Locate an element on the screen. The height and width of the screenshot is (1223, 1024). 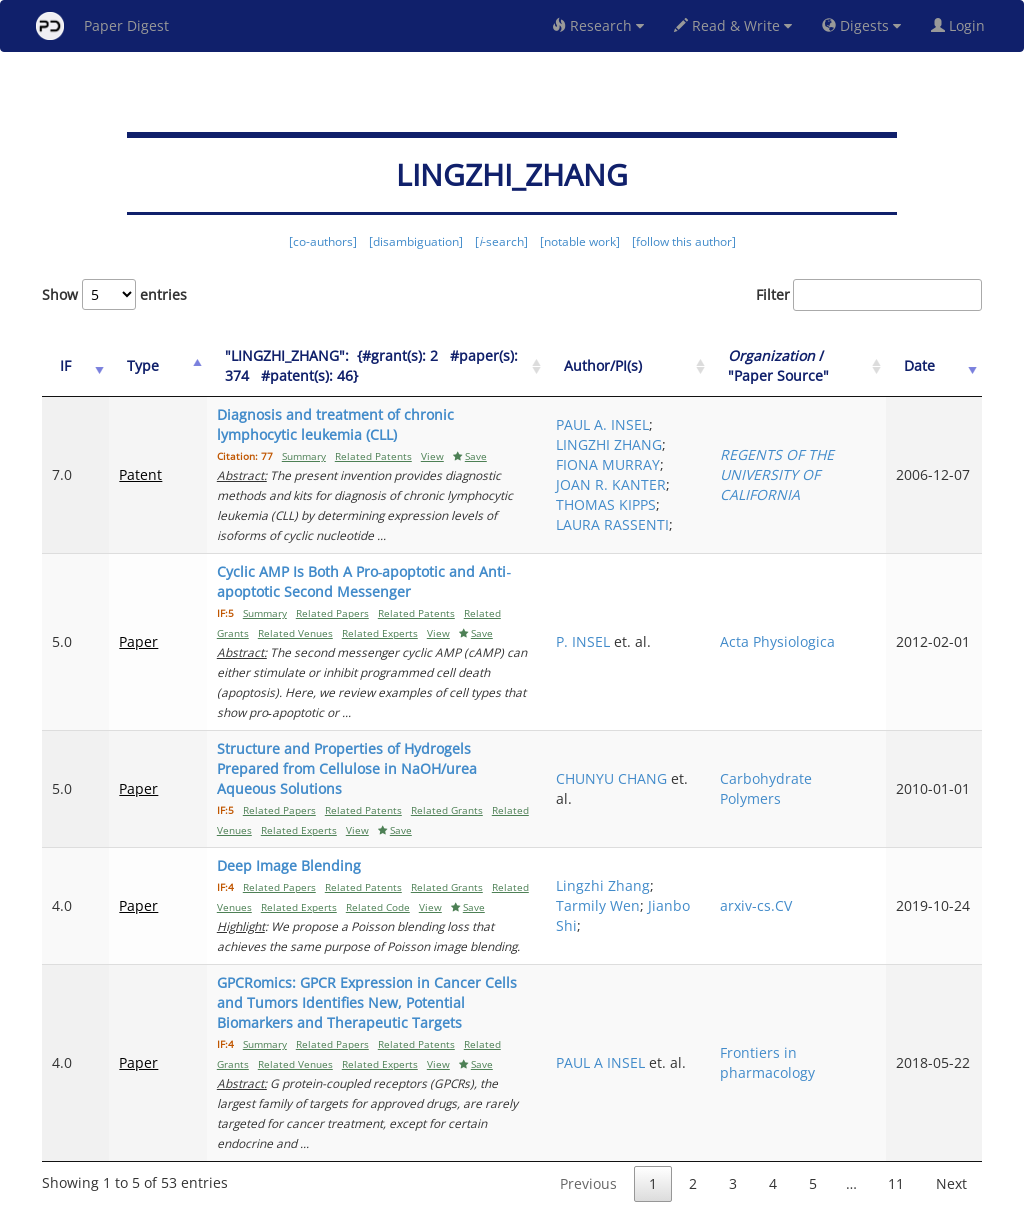
Carbohydrate Polymers is located at coordinates (824, 778).